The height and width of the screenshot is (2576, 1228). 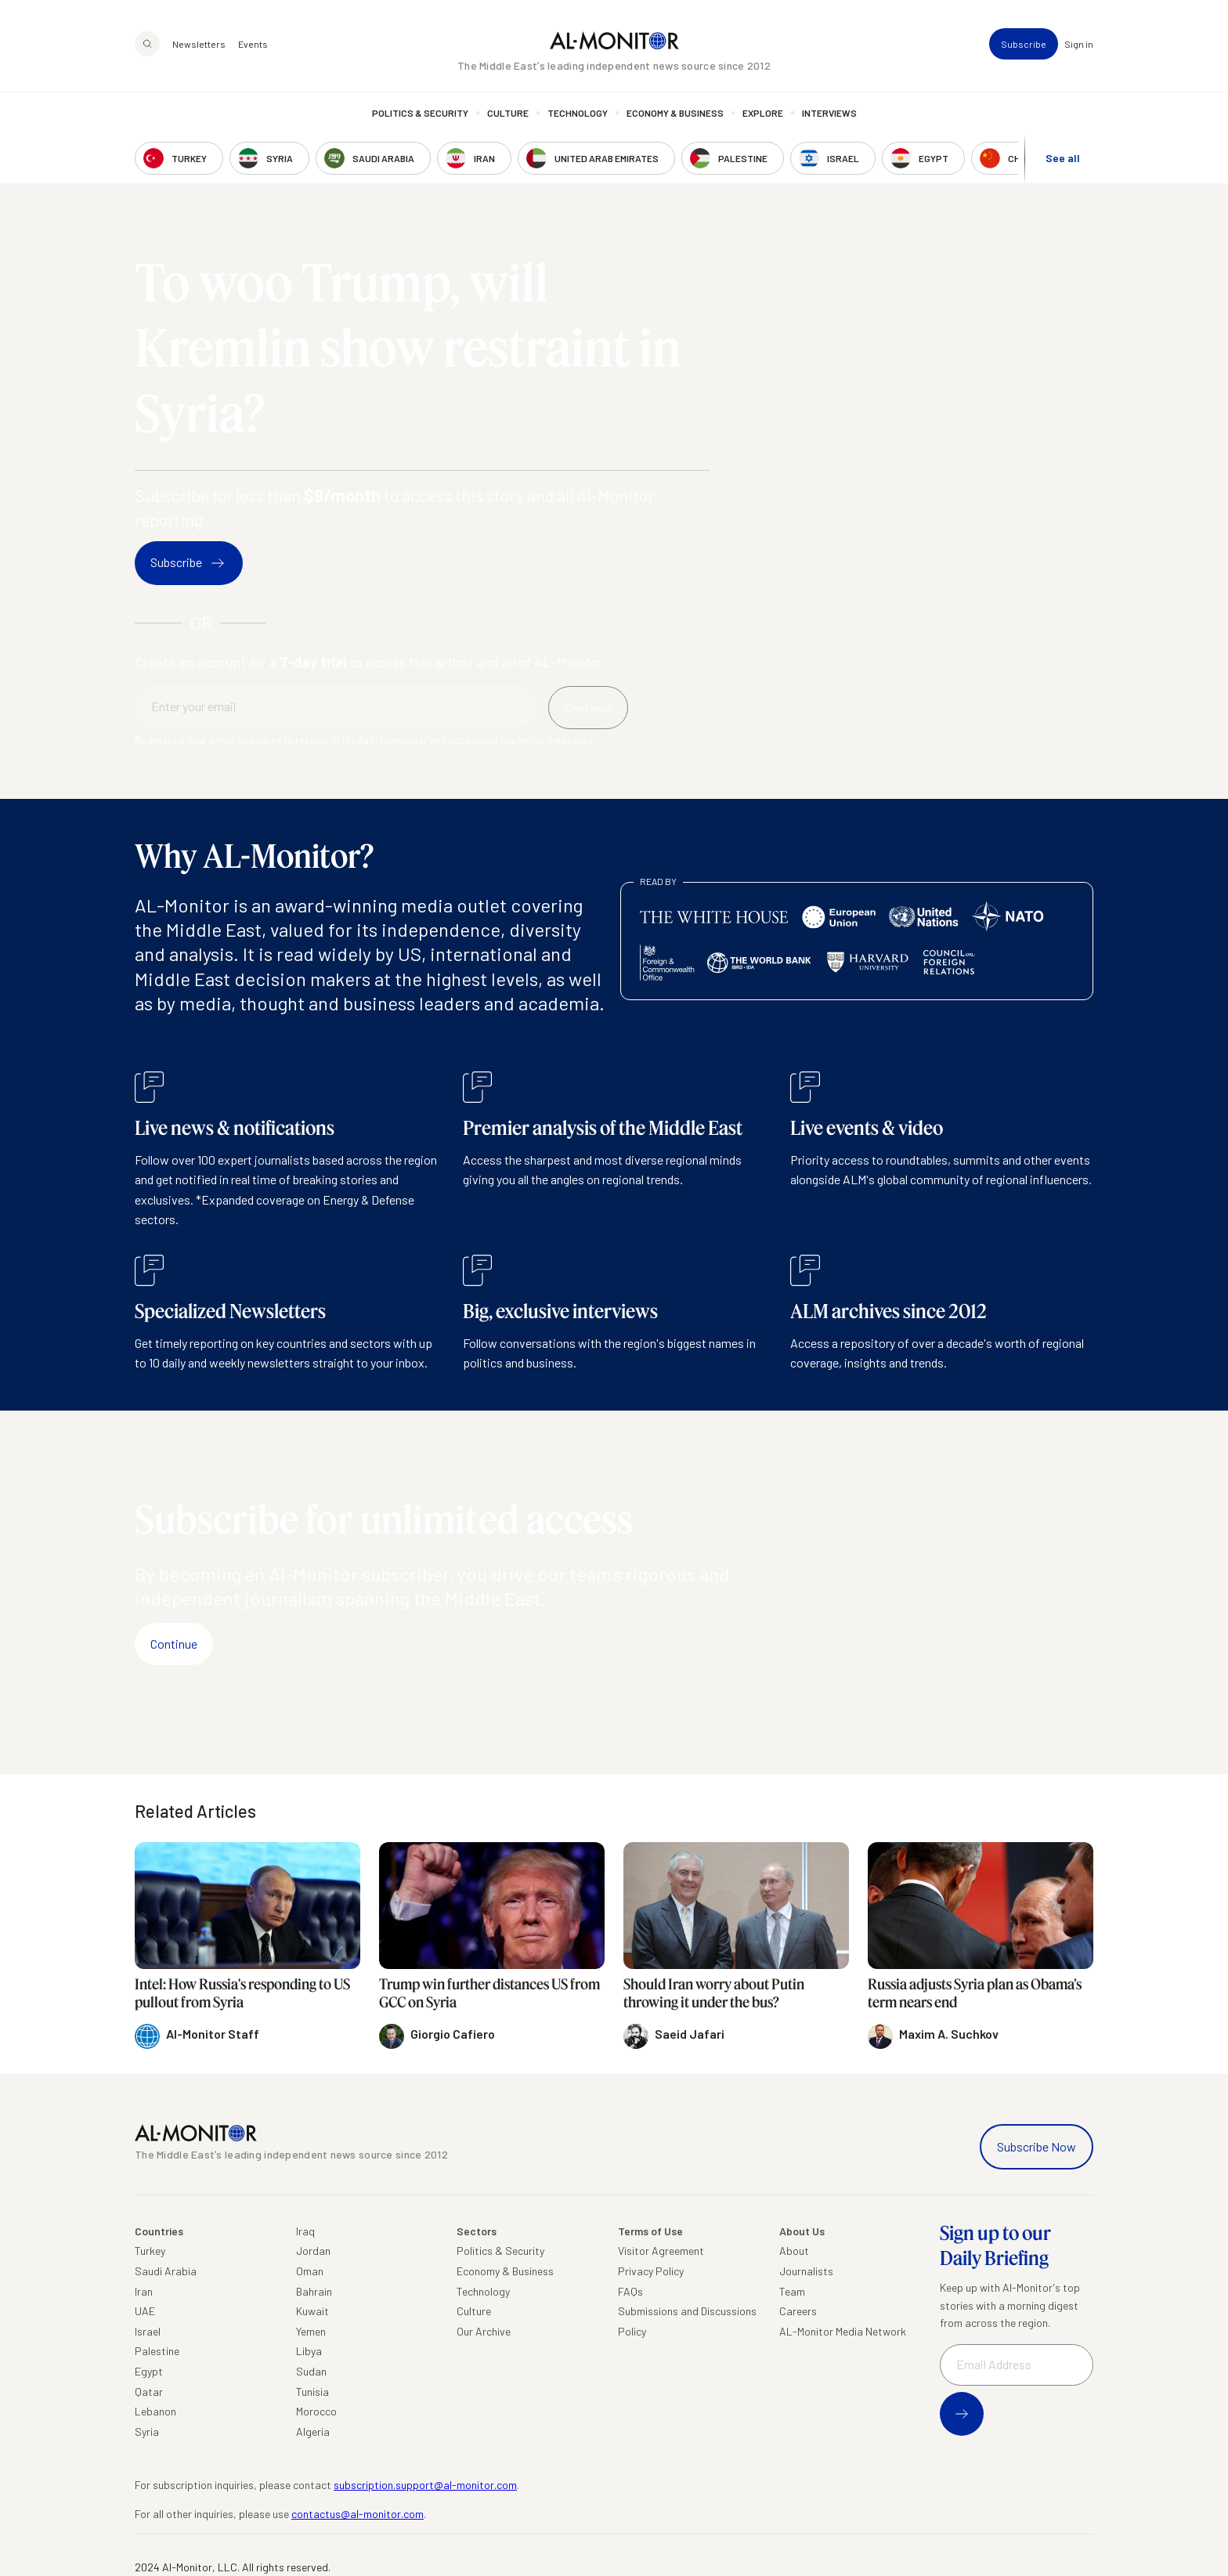 What do you see at coordinates (314, 2291) in the screenshot?
I see `Bahrain` at bounding box center [314, 2291].